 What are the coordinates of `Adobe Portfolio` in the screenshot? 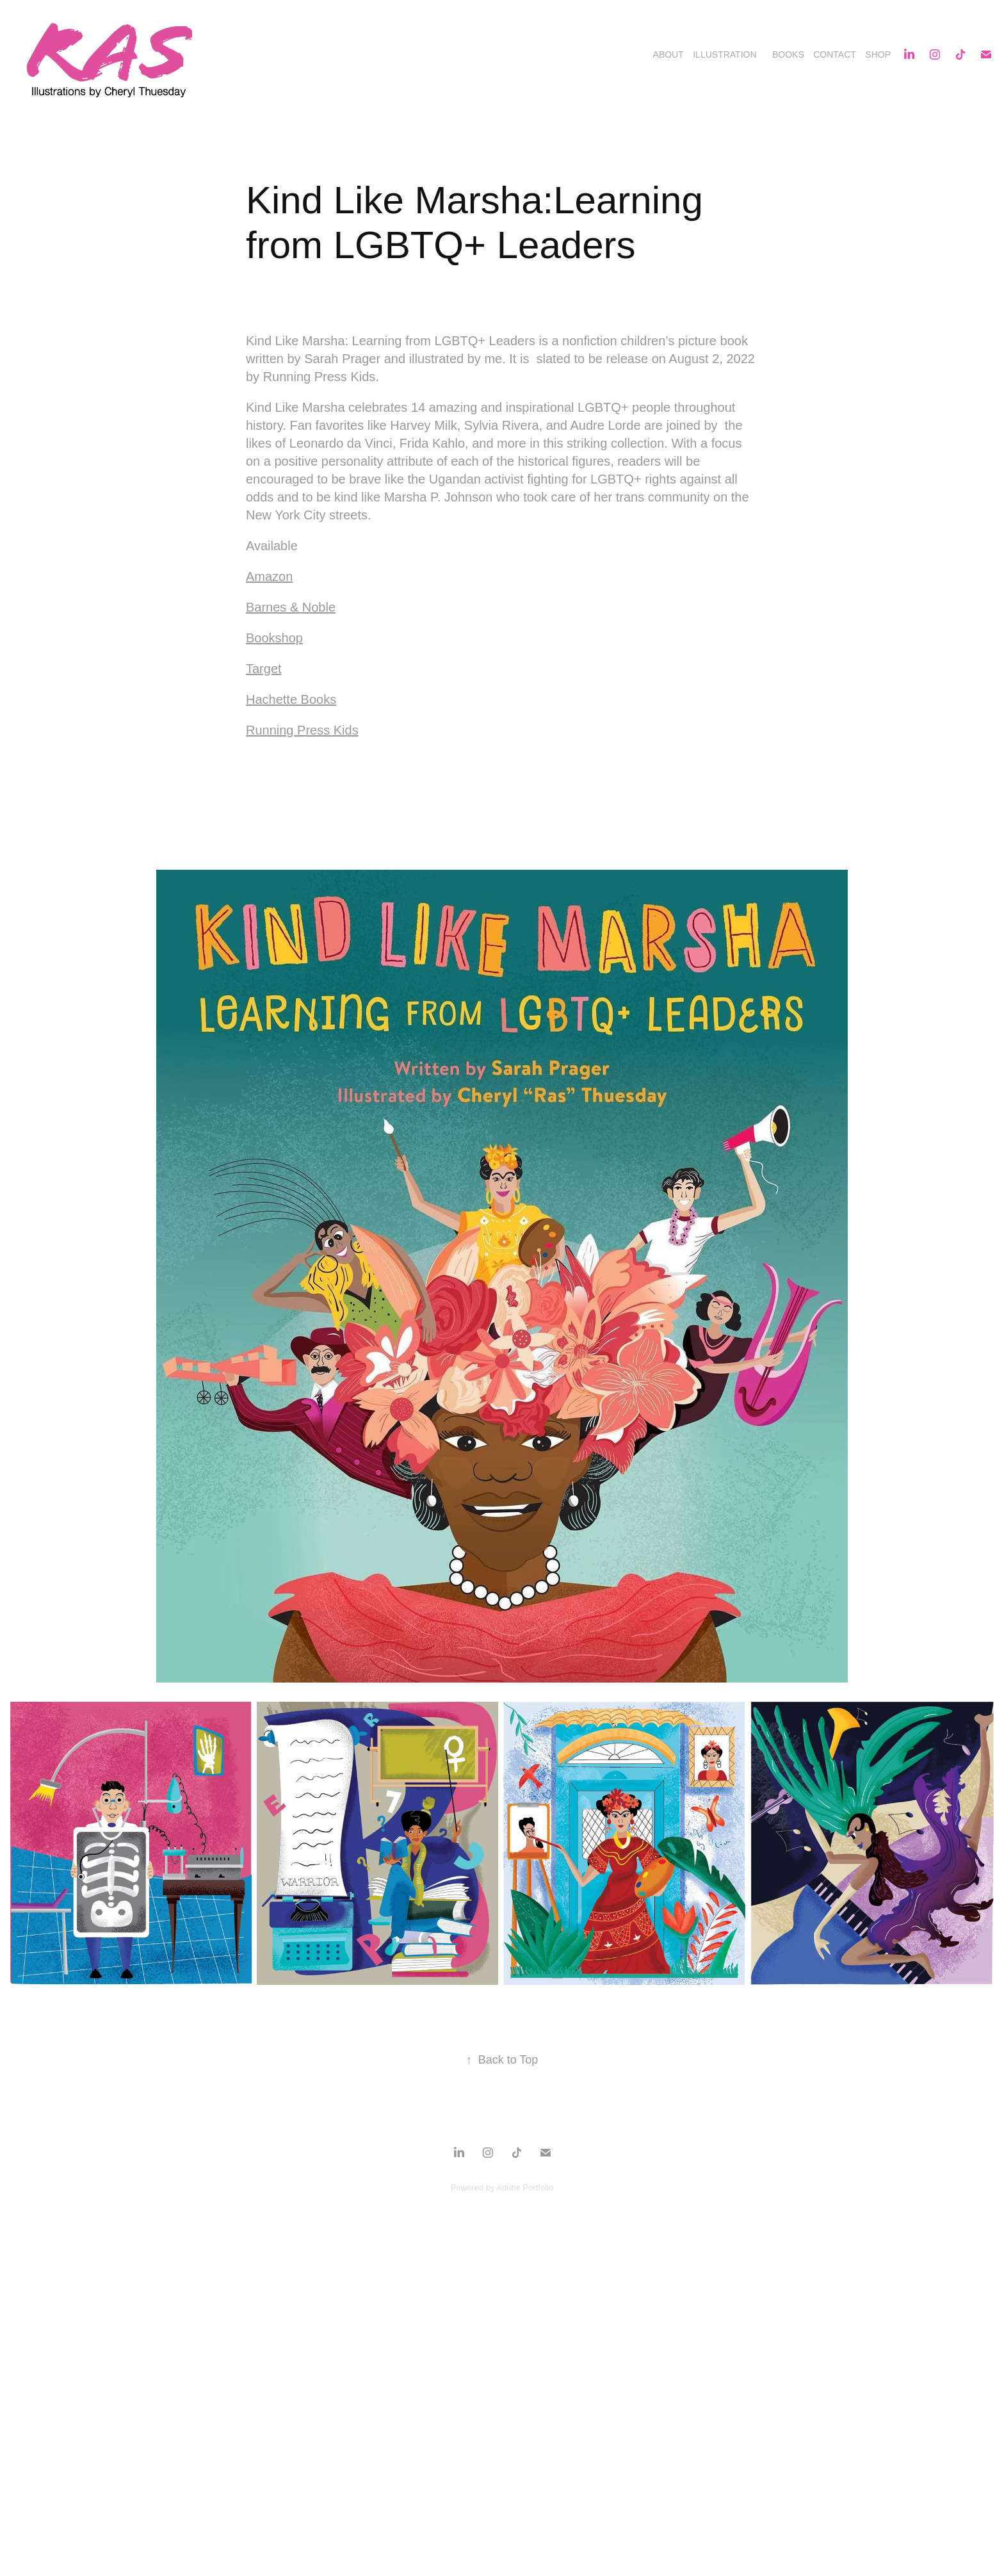 It's located at (524, 2187).